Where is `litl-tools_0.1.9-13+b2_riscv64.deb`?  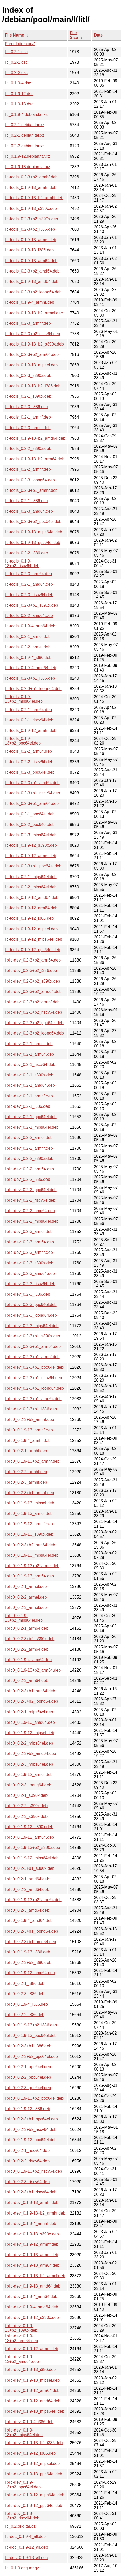 litl-tools_0.1.9-13+b2_riscv64.deb is located at coordinates (22, 563).